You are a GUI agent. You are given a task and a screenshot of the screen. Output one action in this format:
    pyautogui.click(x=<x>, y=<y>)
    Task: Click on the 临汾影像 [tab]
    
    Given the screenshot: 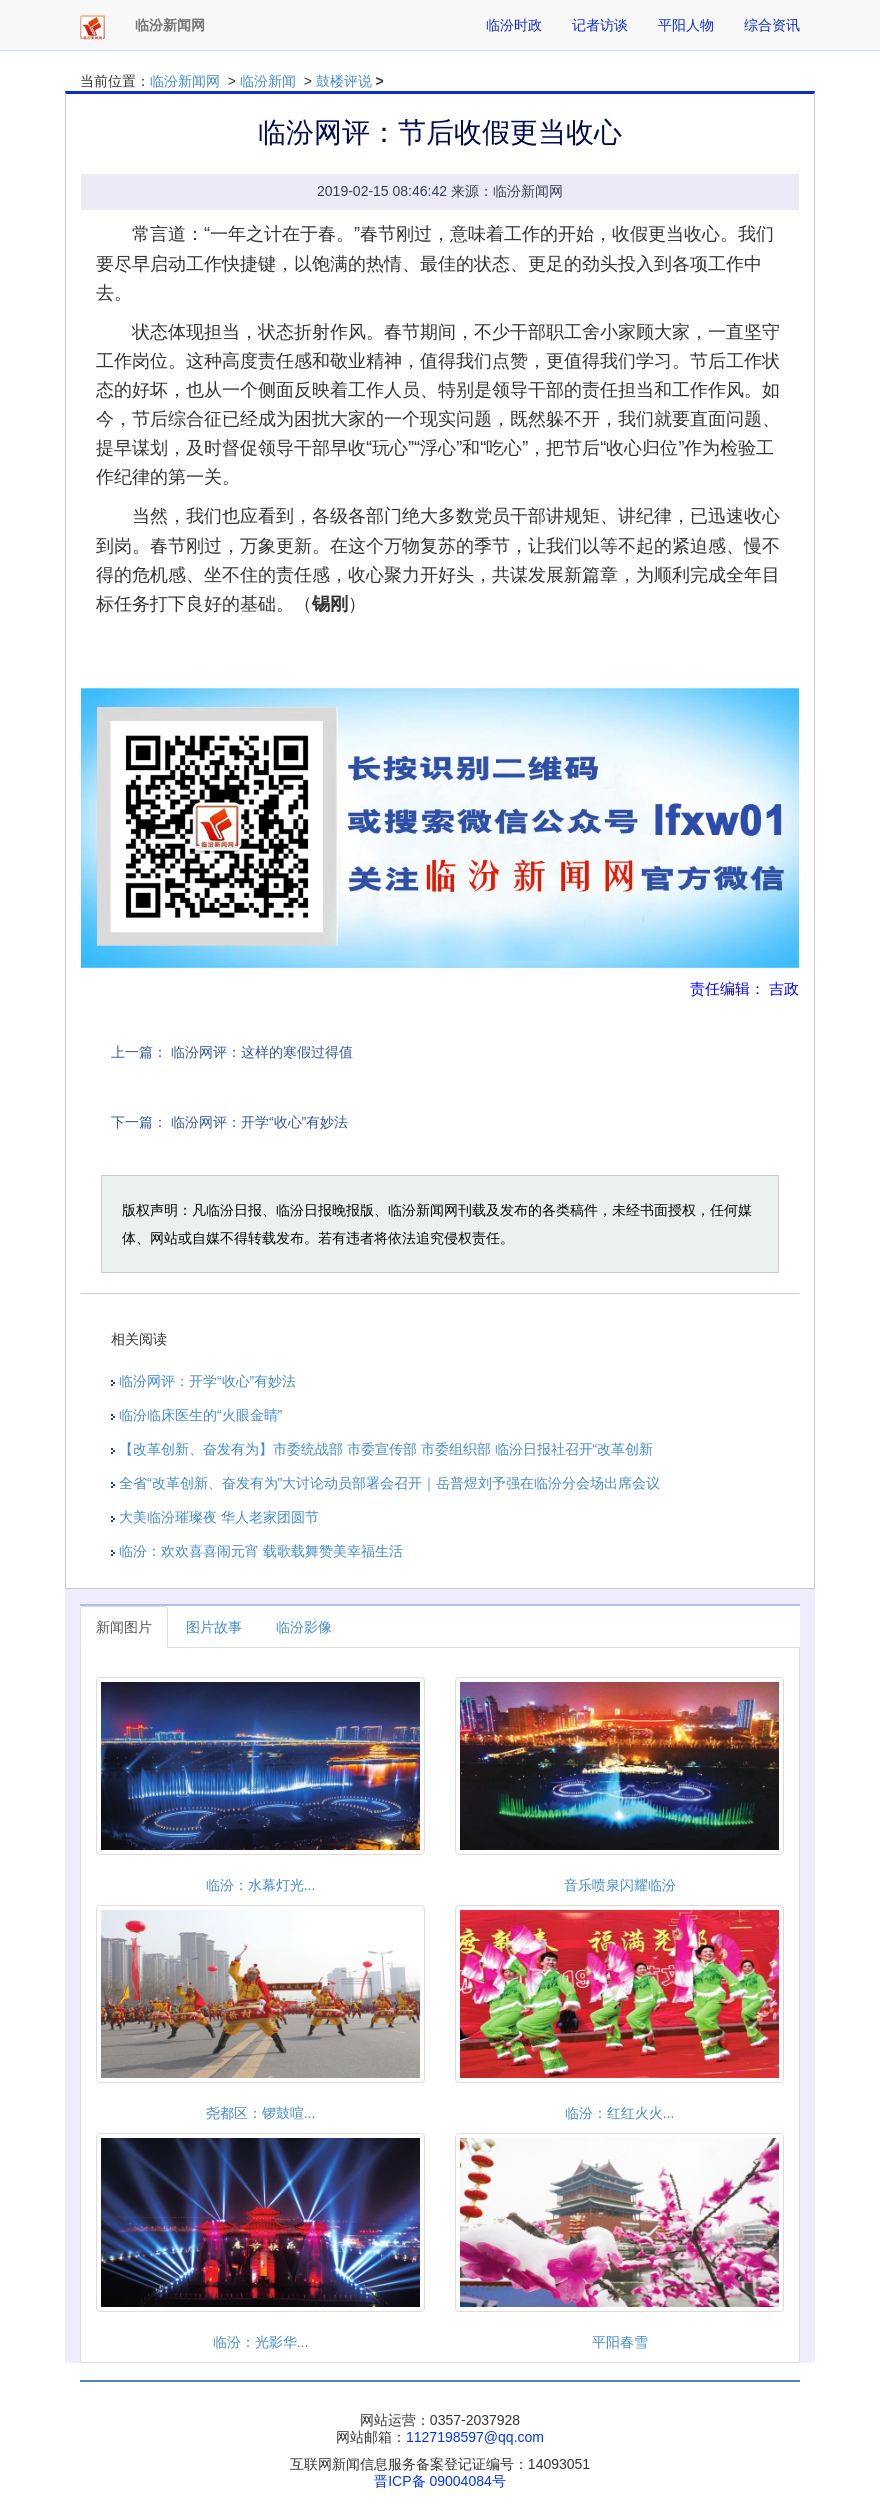 What is the action you would take?
    pyautogui.click(x=304, y=1627)
    